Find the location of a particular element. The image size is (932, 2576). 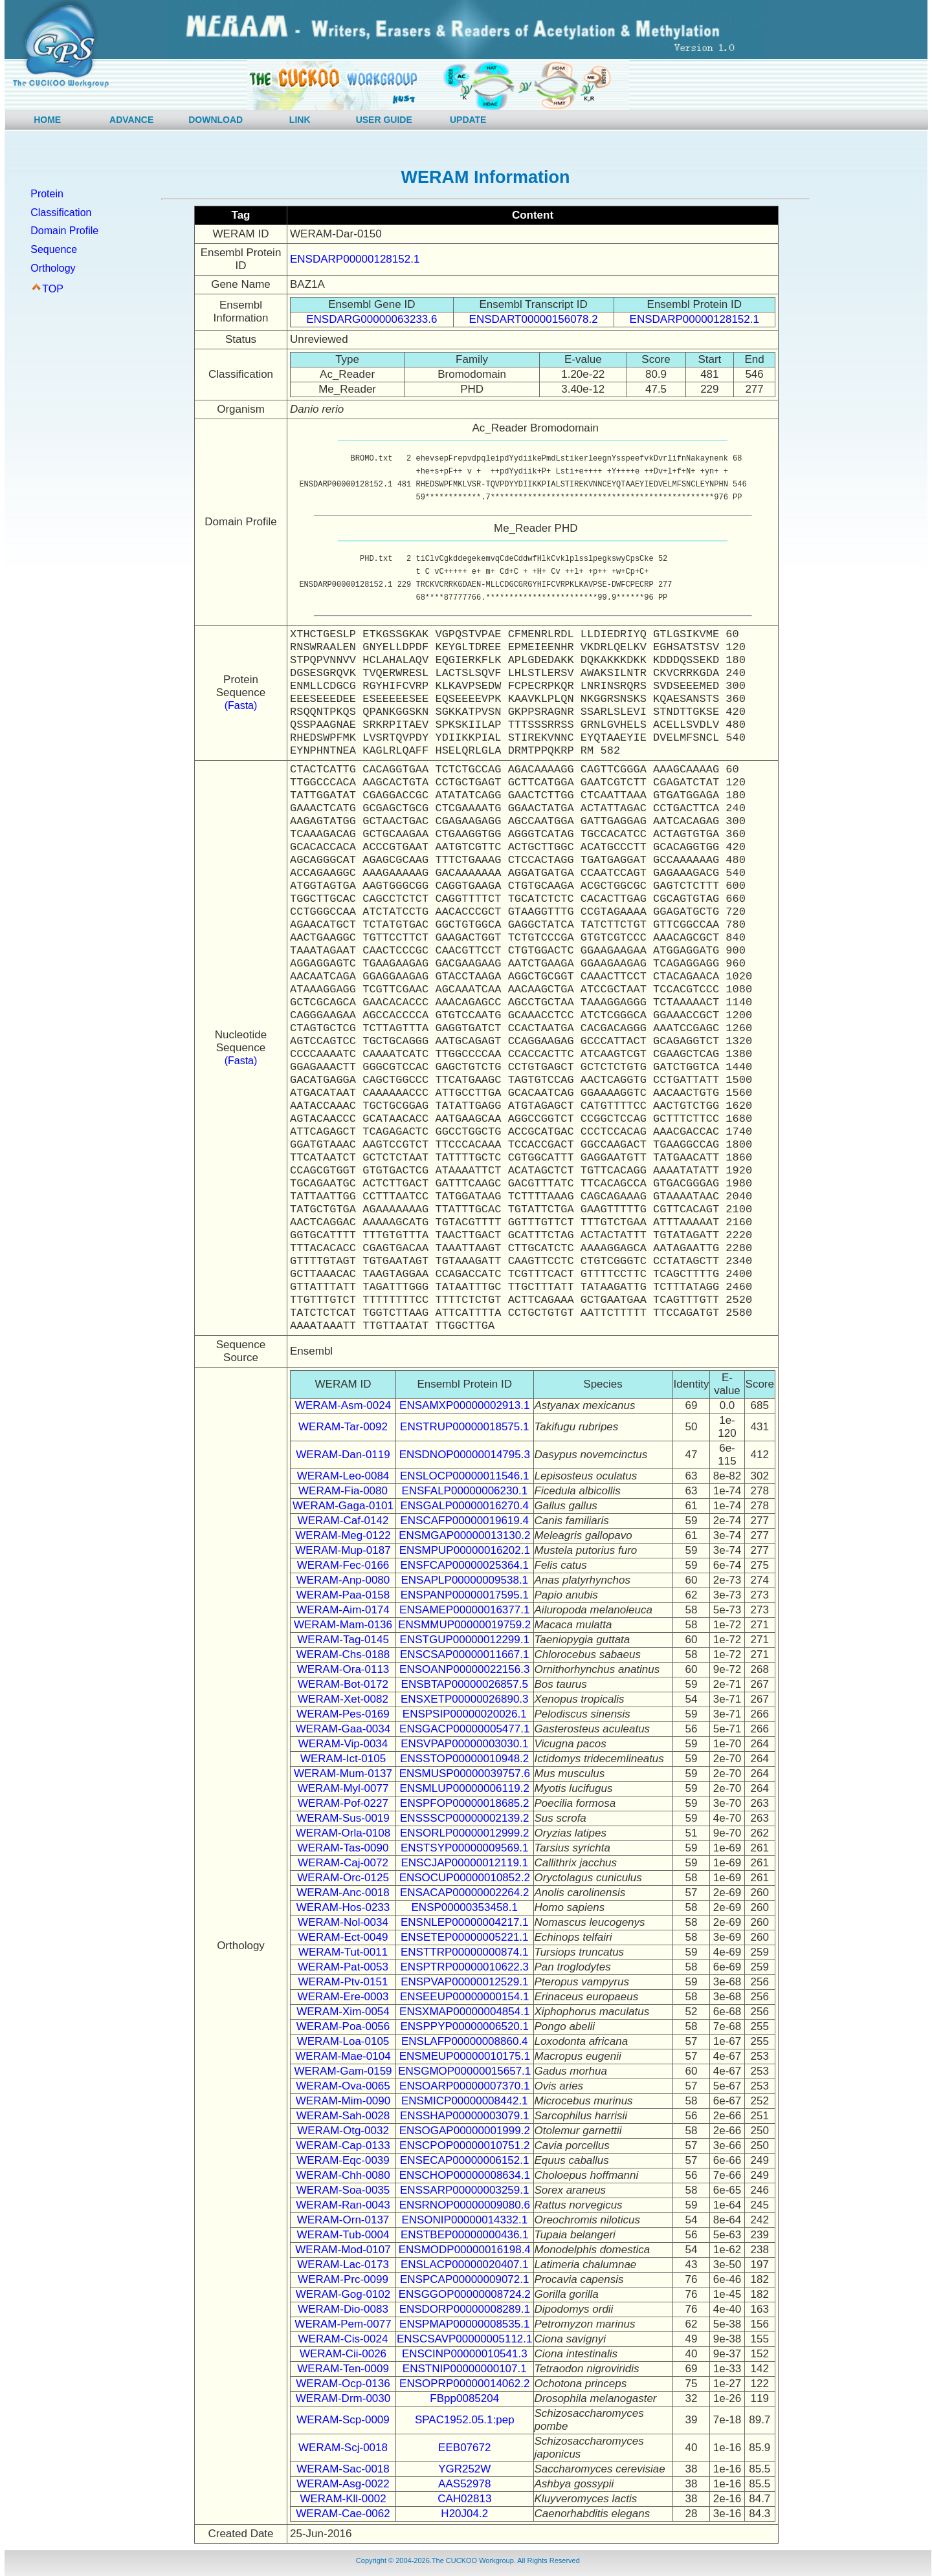

ENSTGUP00000012299.1 is located at coordinates (464, 1639).